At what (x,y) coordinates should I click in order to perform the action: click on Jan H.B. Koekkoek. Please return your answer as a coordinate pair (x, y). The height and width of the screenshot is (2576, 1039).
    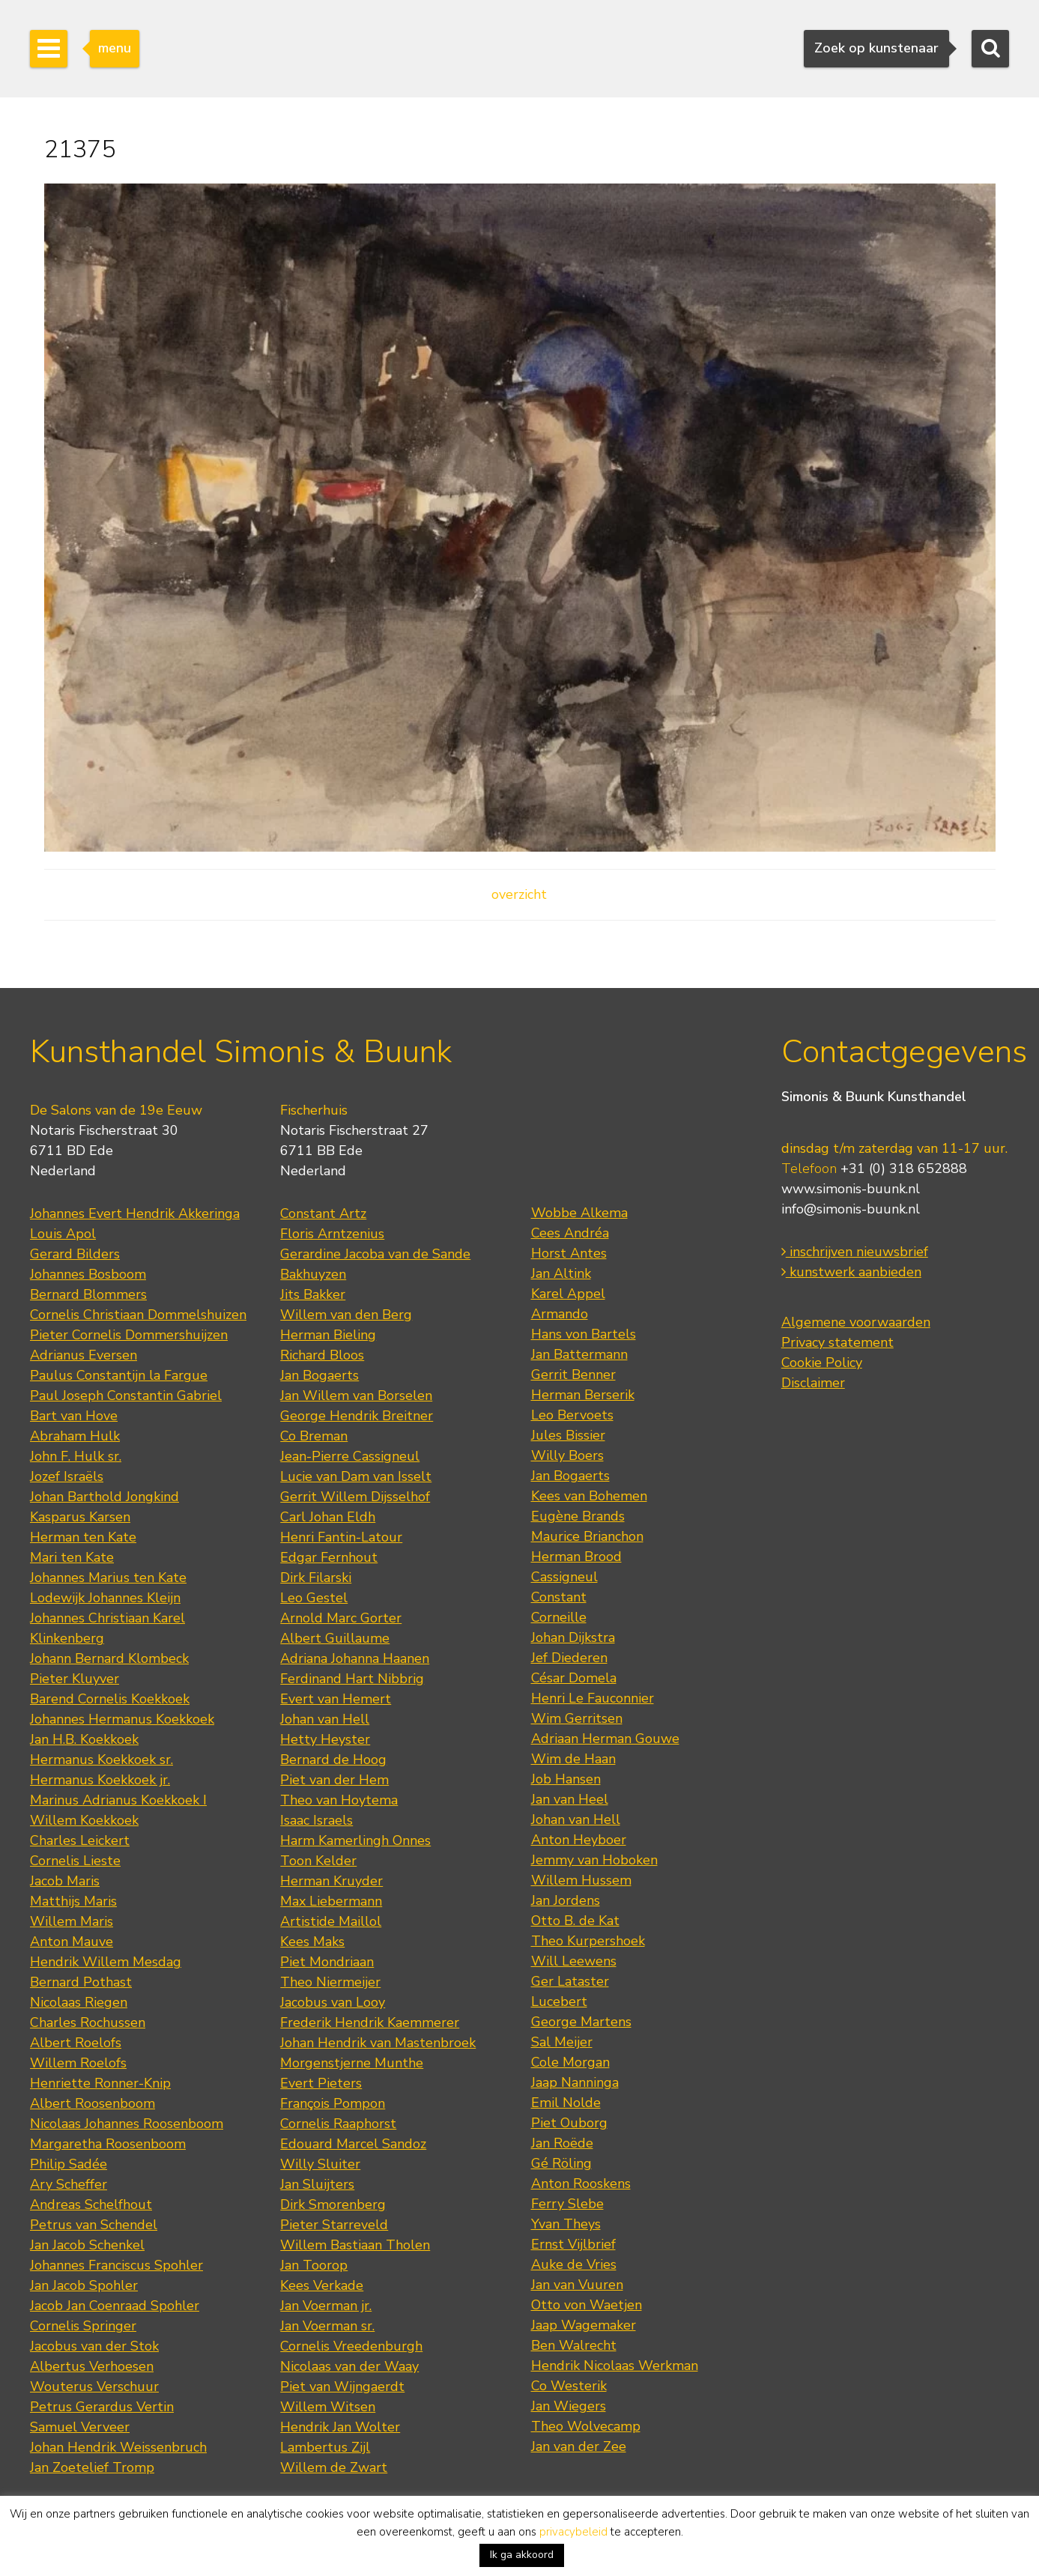
    Looking at the image, I should click on (84, 1739).